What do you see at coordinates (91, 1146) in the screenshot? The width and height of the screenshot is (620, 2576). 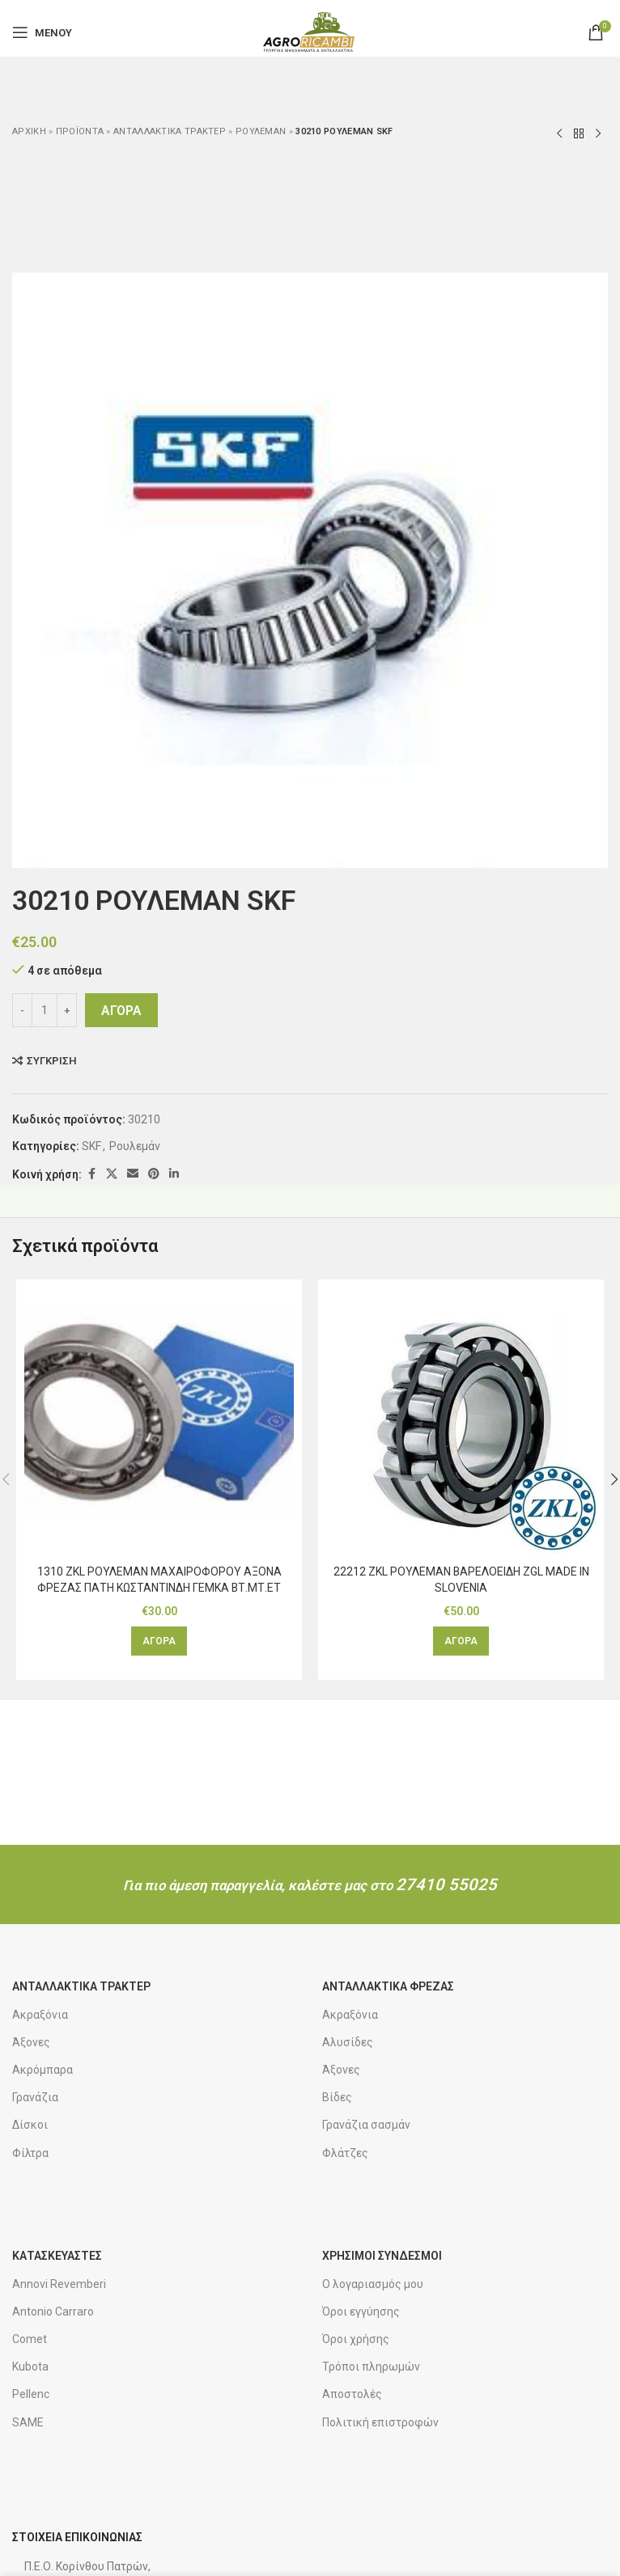 I see `SKF` at bounding box center [91, 1146].